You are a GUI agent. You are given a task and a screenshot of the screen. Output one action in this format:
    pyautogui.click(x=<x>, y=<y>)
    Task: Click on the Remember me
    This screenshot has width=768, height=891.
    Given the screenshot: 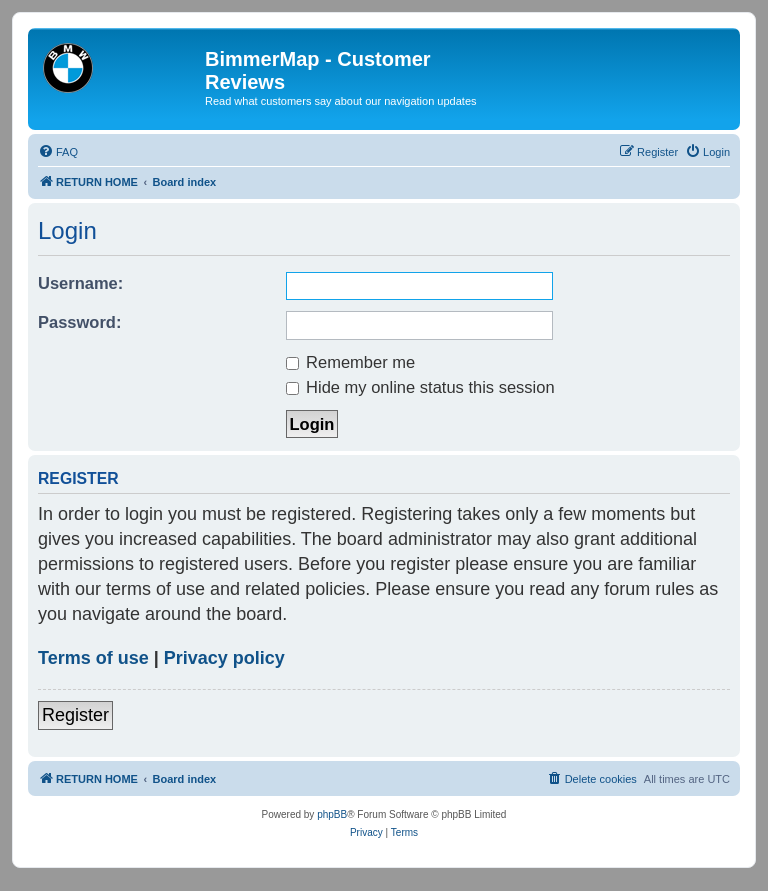 What is the action you would take?
    pyautogui.click(x=351, y=362)
    